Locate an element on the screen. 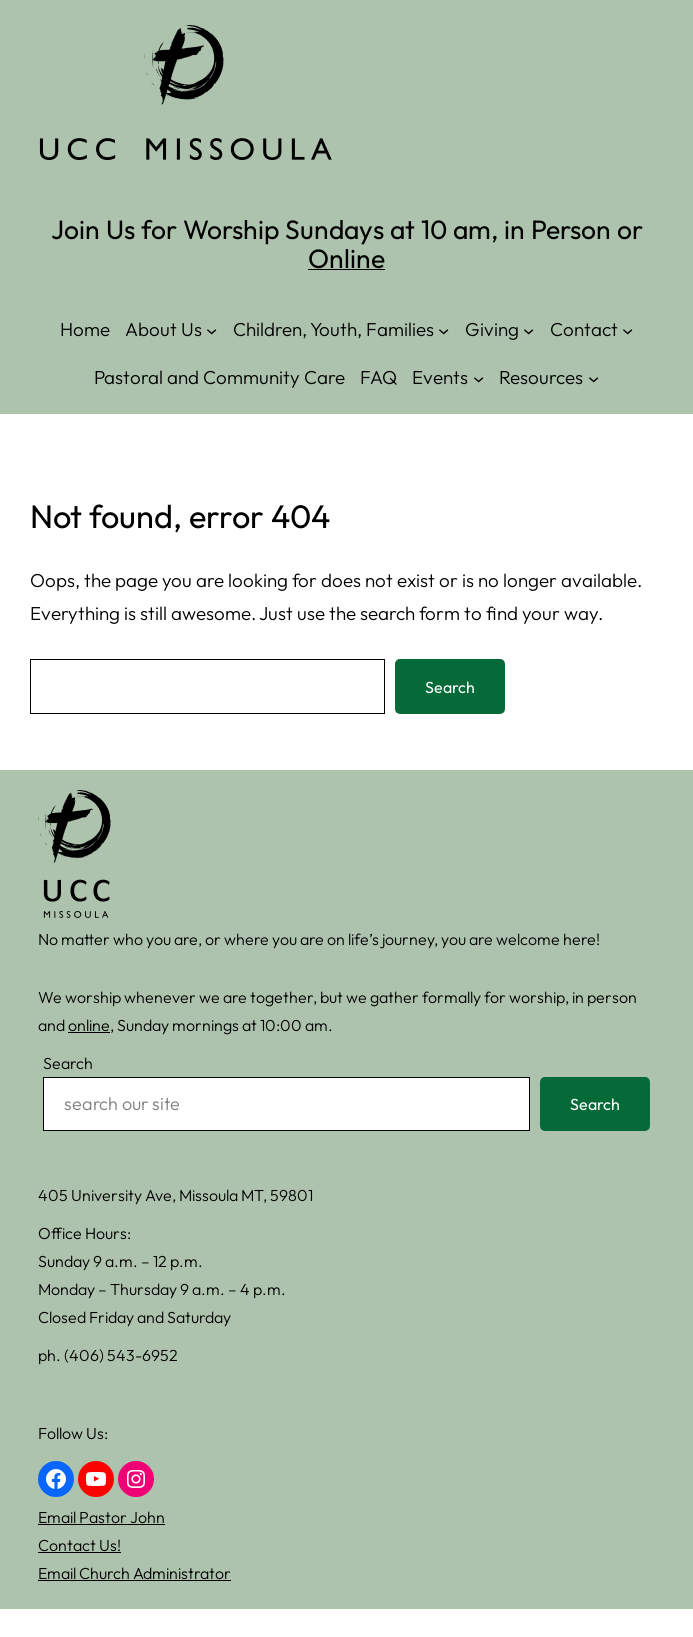 The image size is (693, 1637). [About Us submenu] is located at coordinates (211, 329).